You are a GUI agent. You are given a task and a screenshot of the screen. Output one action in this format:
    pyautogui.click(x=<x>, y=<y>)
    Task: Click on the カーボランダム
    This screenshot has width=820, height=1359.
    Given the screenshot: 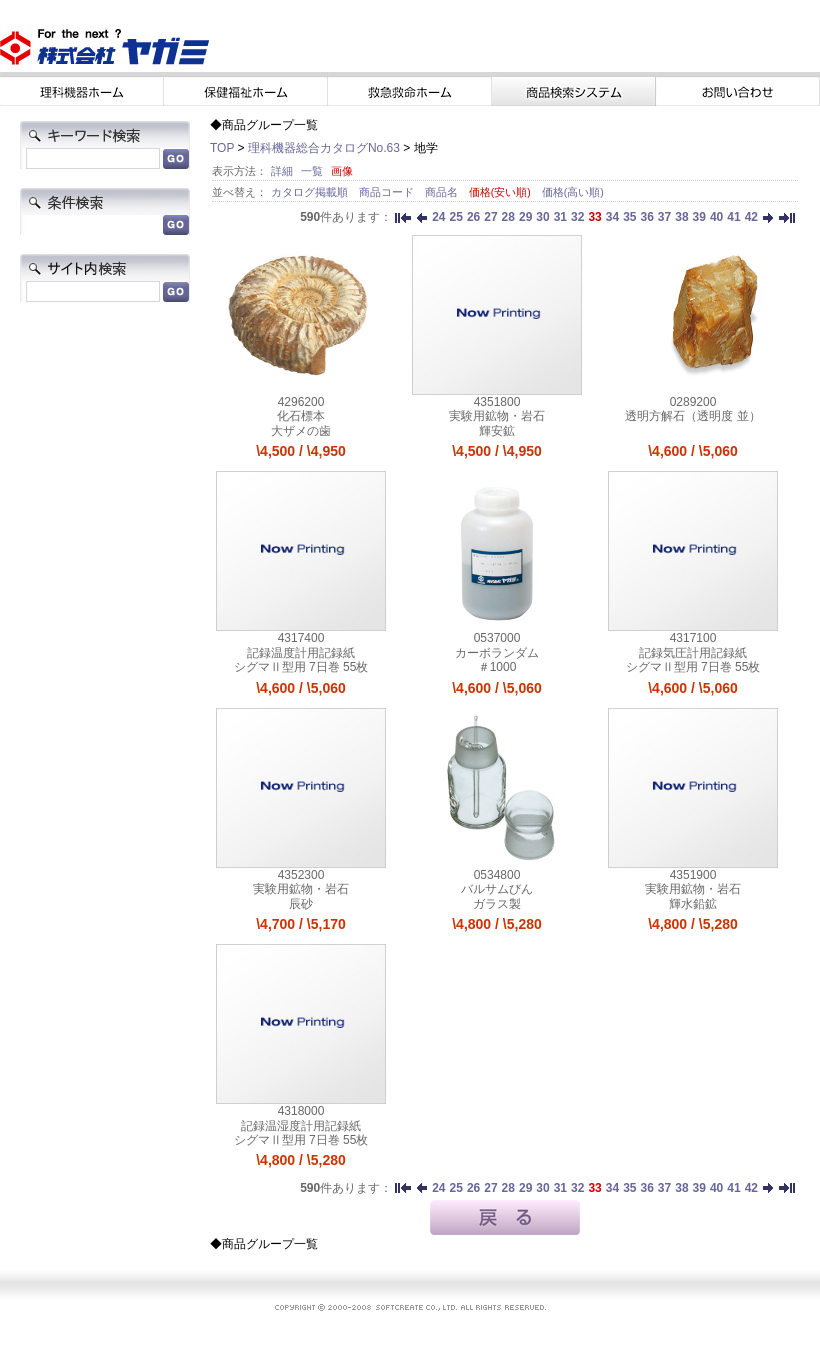 What is the action you would take?
    pyautogui.click(x=497, y=653)
    